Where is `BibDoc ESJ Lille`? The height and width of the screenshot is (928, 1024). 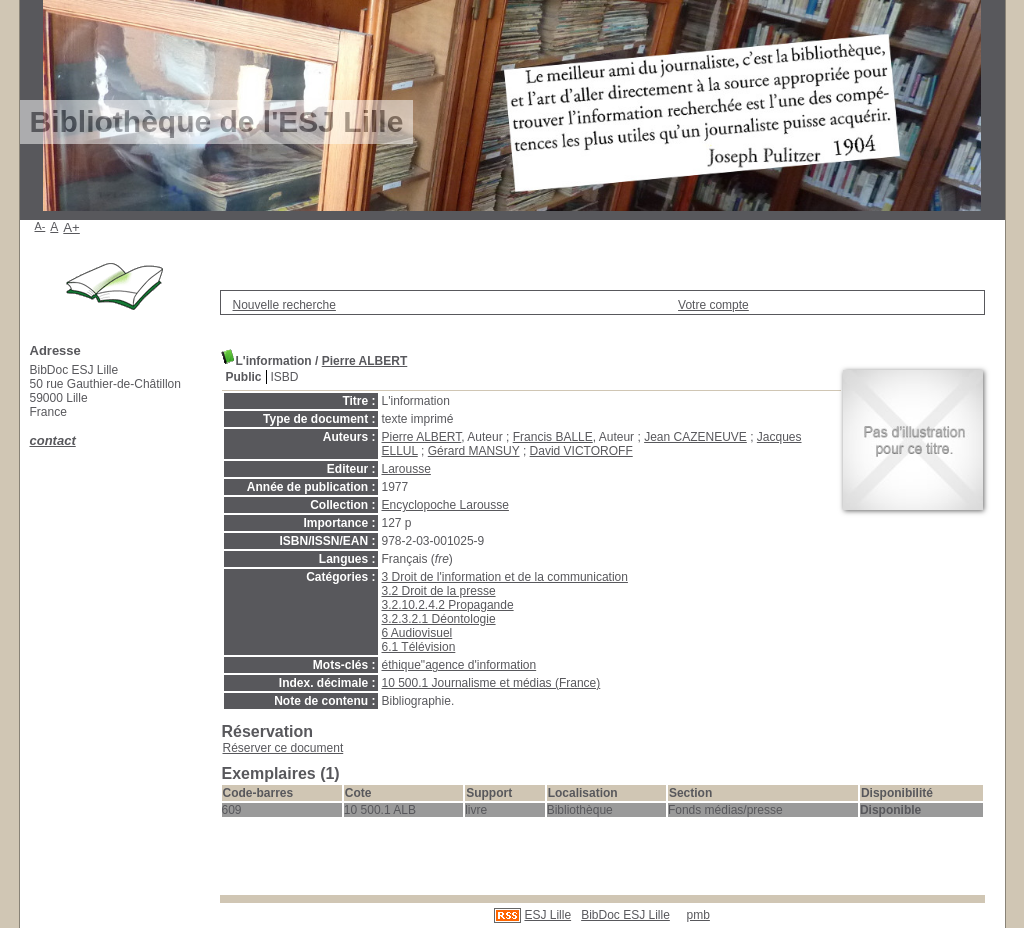
BibDoc ESJ Lille is located at coordinates (625, 915).